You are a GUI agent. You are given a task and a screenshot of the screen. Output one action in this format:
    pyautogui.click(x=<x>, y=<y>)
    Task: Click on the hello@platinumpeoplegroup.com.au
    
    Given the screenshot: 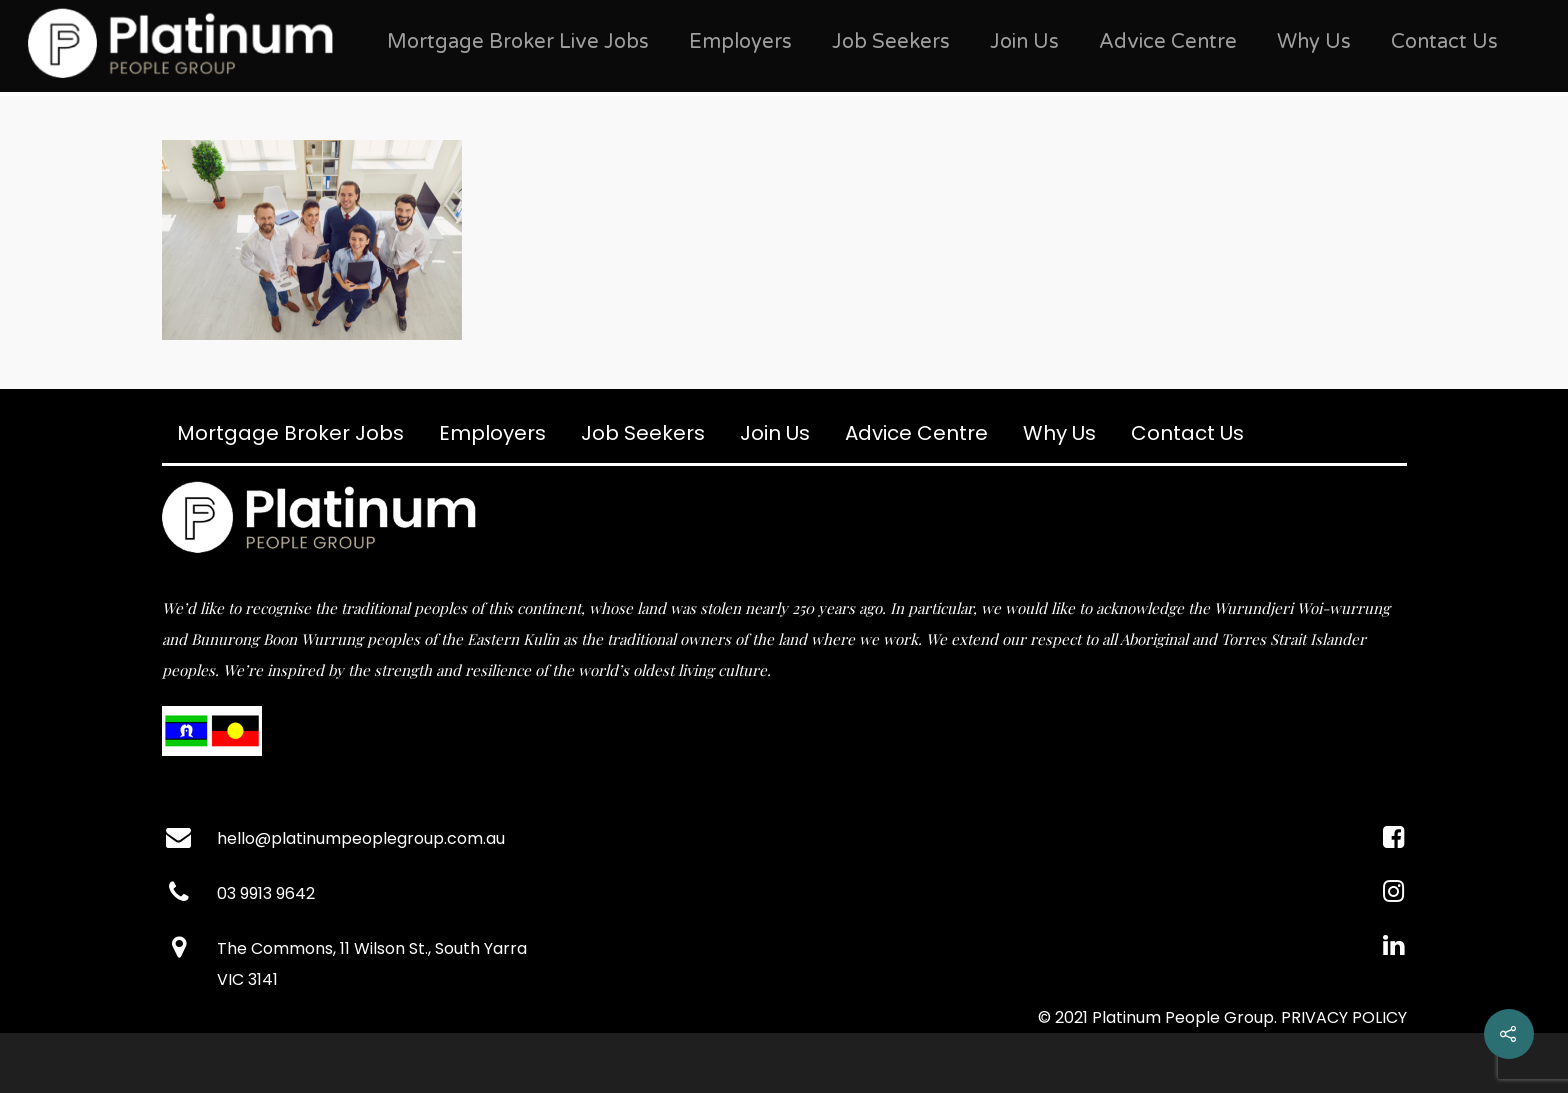 What is the action you would take?
    pyautogui.click(x=361, y=838)
    